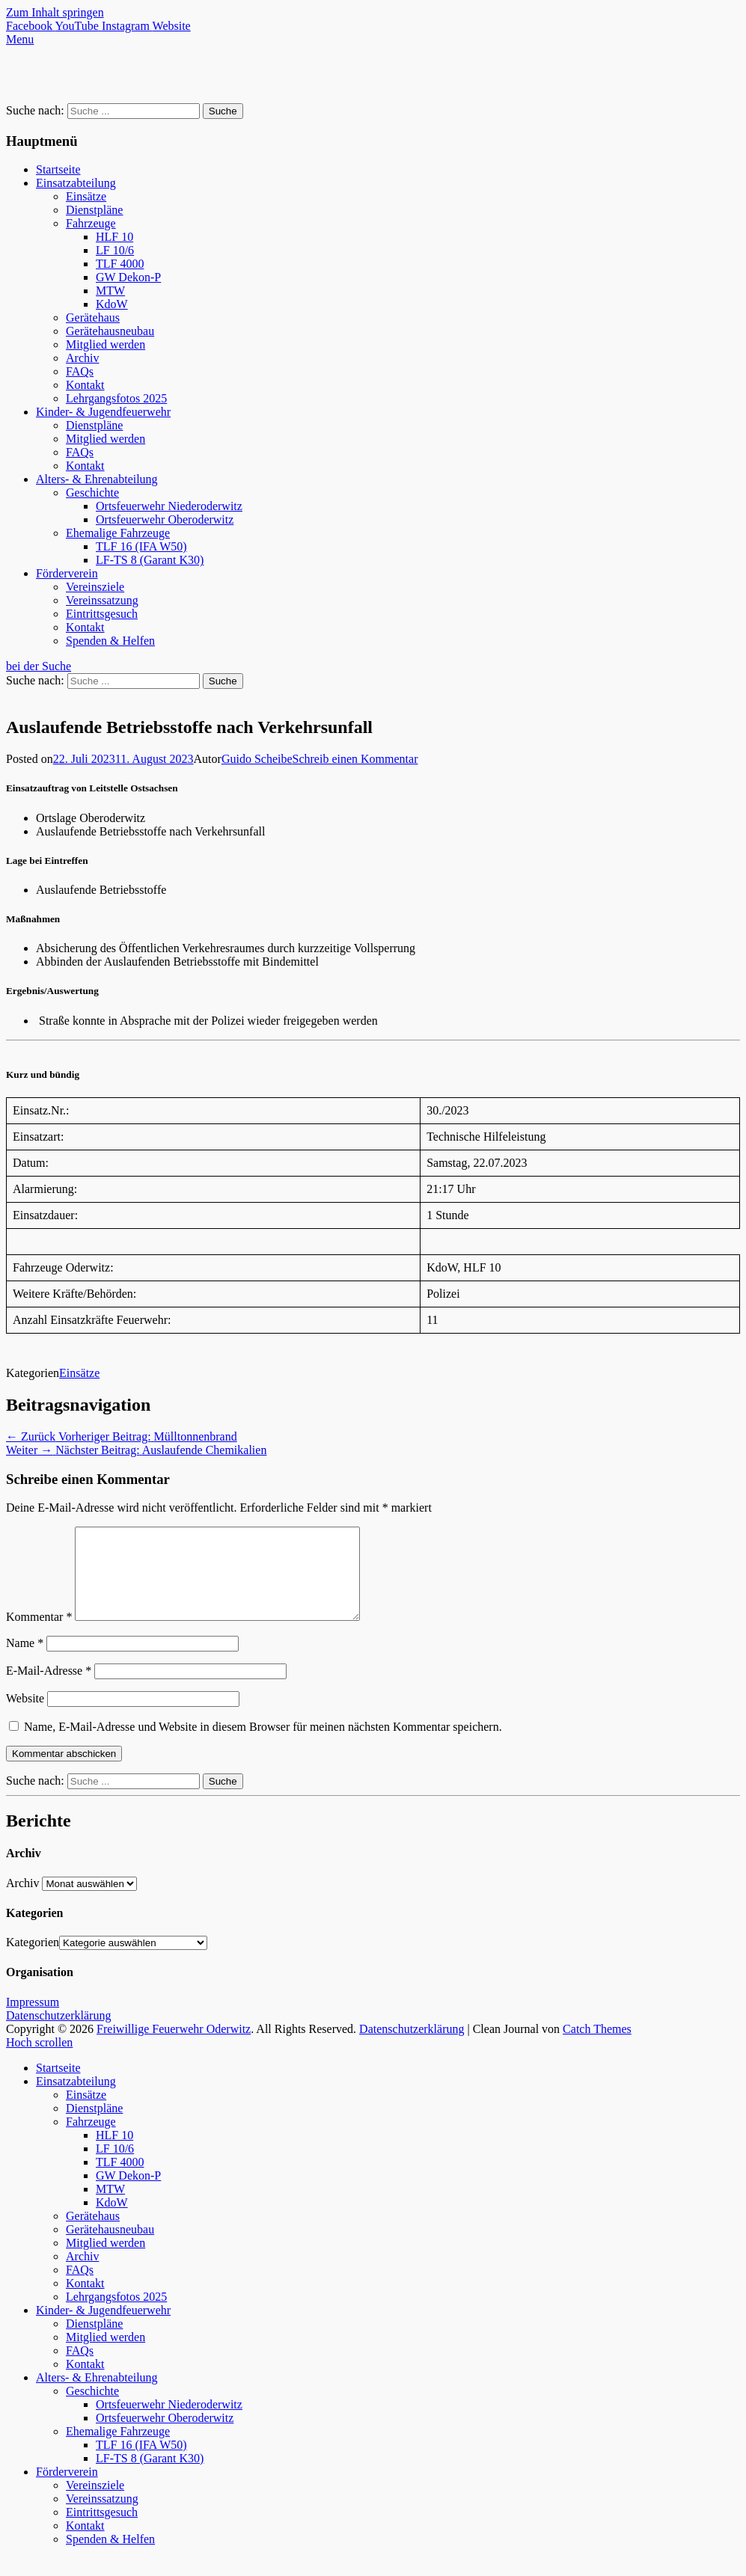 The image size is (746, 2576). I want to click on Zum Inhalt springen, so click(55, 12).